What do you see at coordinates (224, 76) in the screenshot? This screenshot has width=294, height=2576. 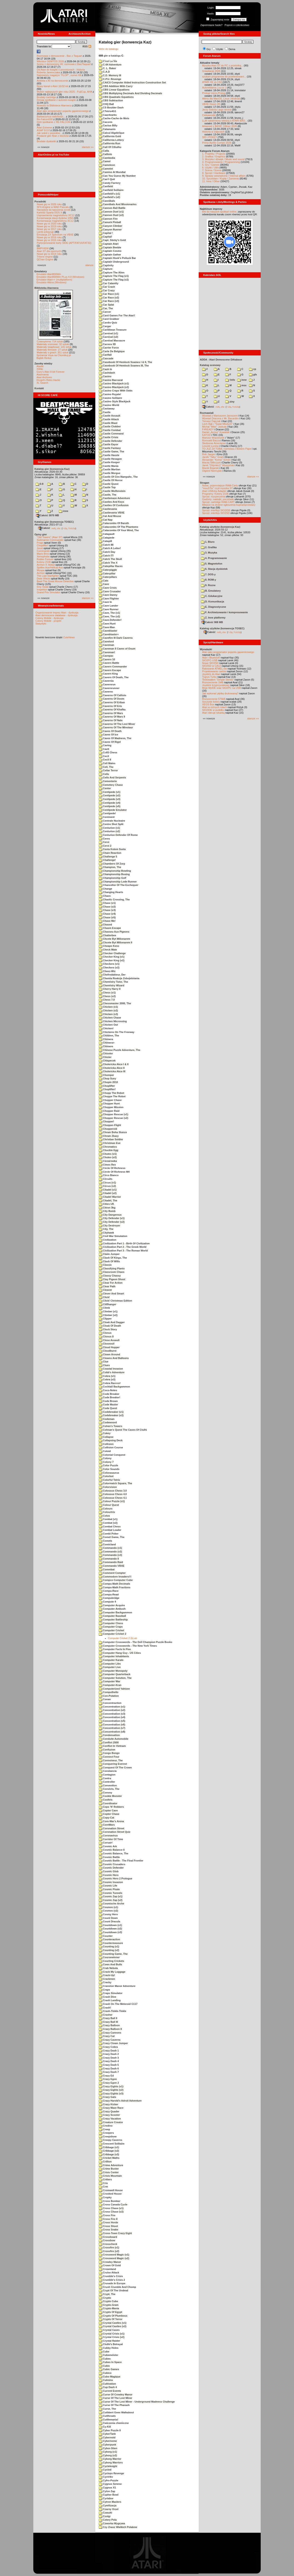 I see `szukam programow do przetestowani...` at bounding box center [224, 76].